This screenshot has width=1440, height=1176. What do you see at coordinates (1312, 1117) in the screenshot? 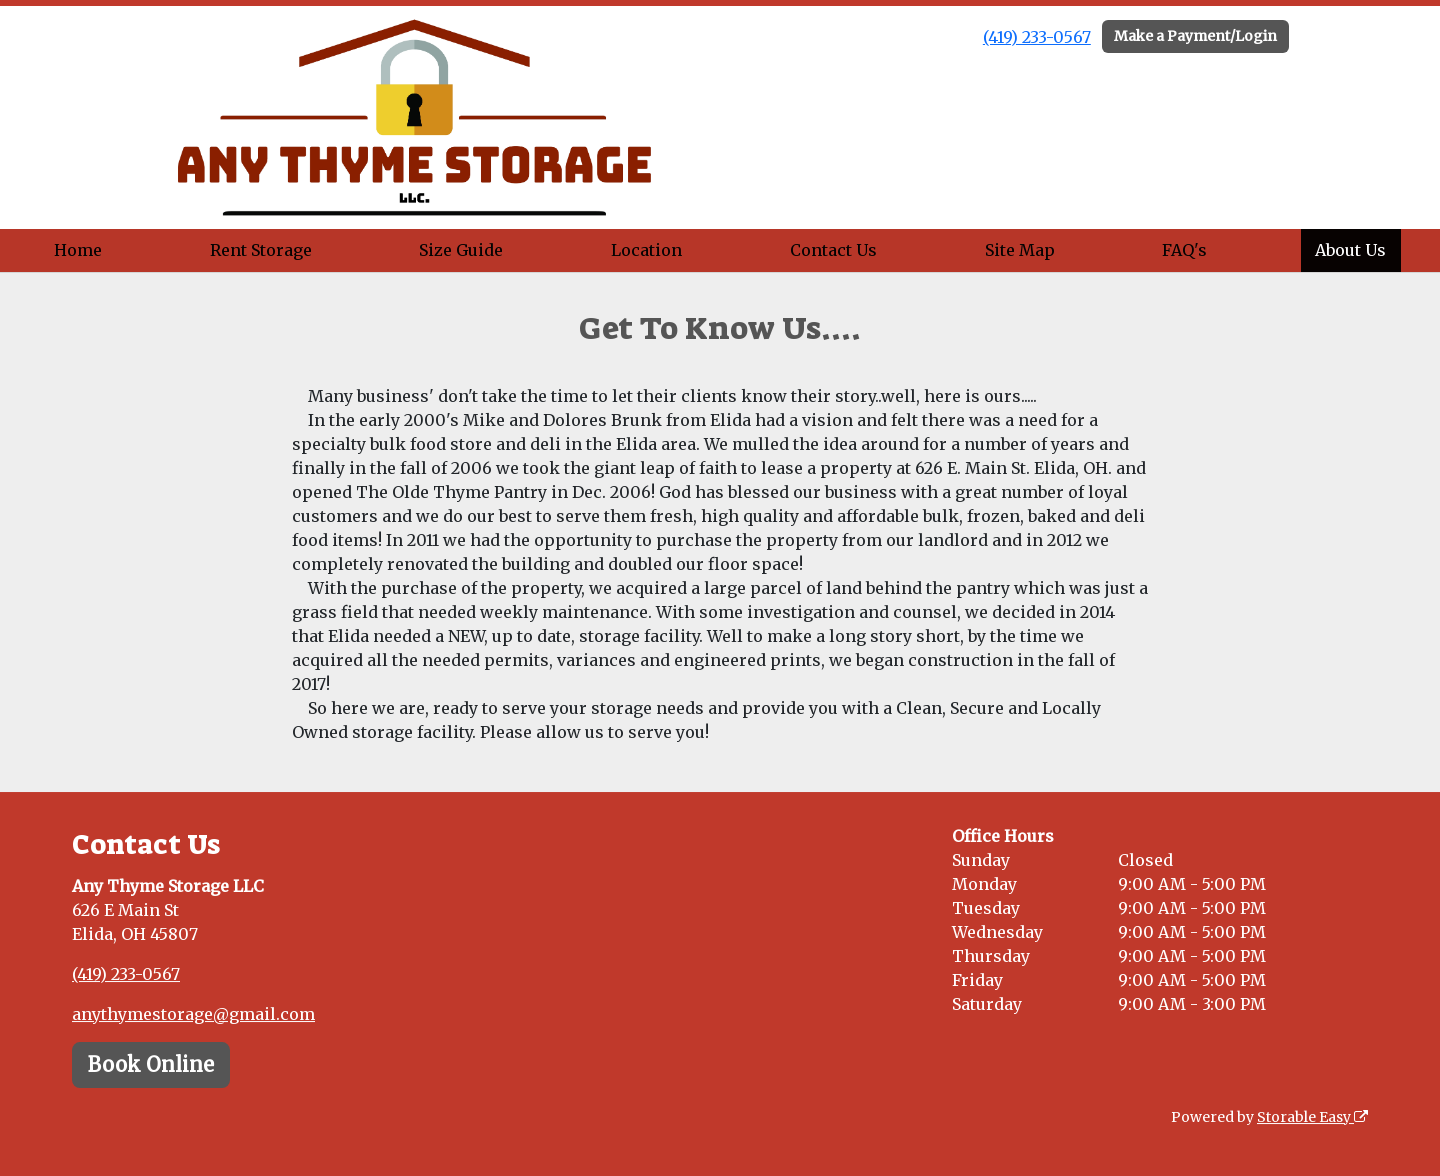
I see `Storable Easy` at bounding box center [1312, 1117].